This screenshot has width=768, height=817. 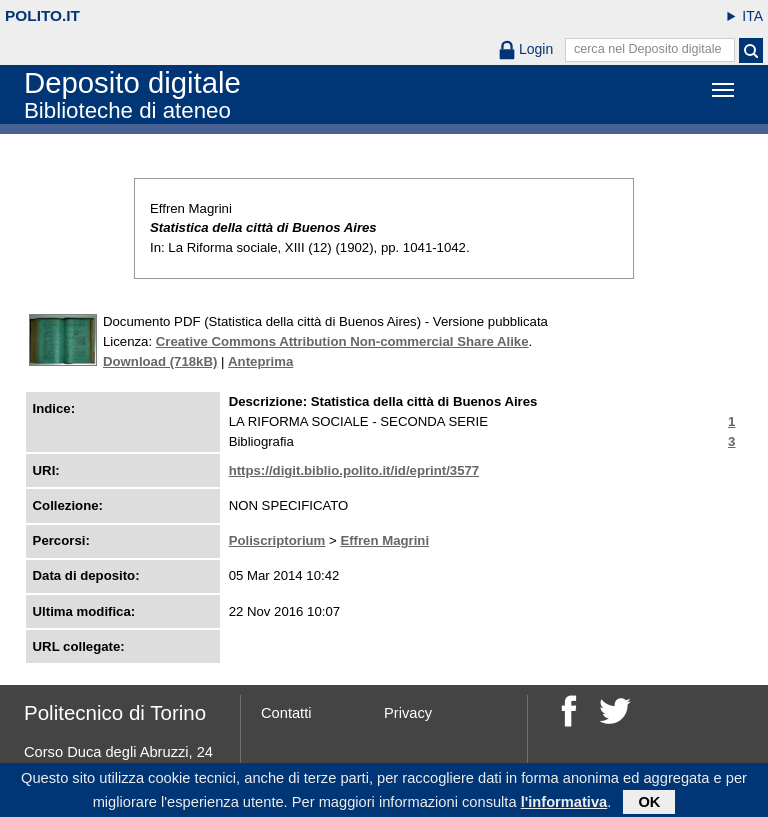 What do you see at coordinates (286, 713) in the screenshot?
I see `Contatti` at bounding box center [286, 713].